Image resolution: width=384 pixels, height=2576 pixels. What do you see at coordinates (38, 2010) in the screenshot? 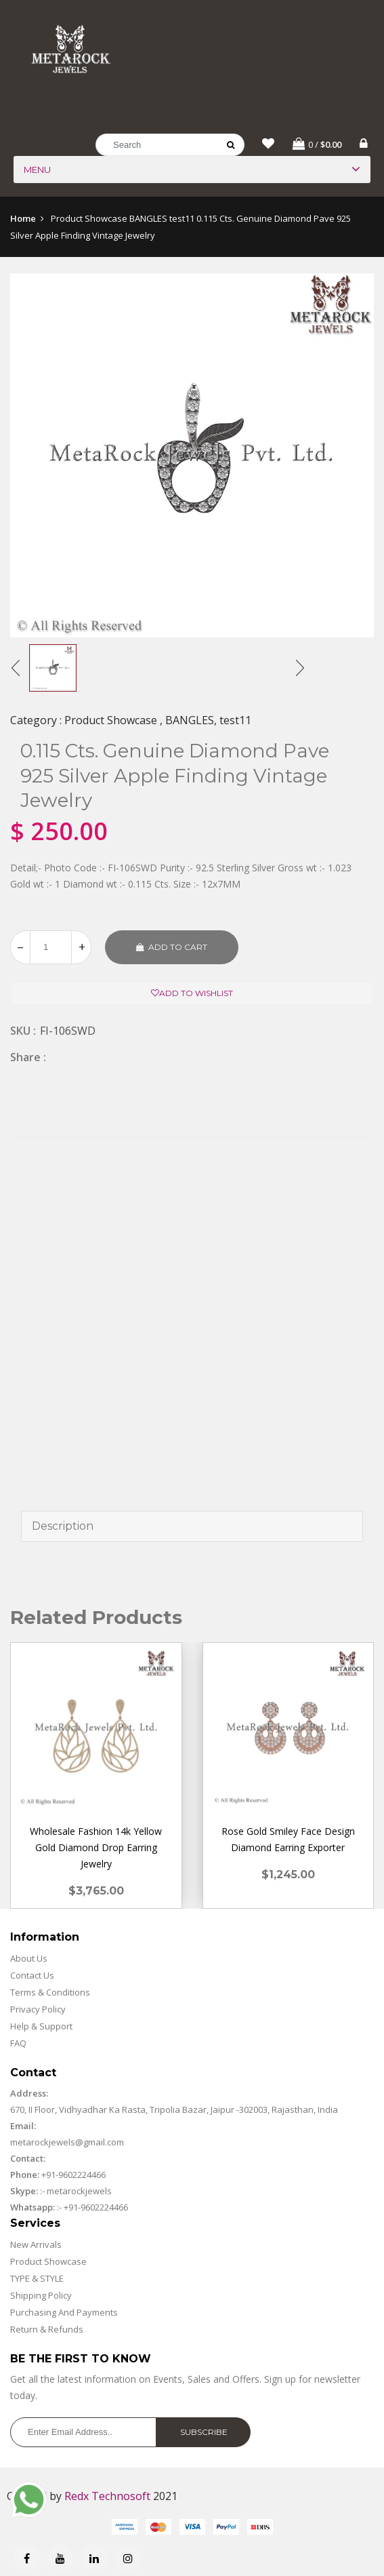
I see `Privacy Policy` at bounding box center [38, 2010].